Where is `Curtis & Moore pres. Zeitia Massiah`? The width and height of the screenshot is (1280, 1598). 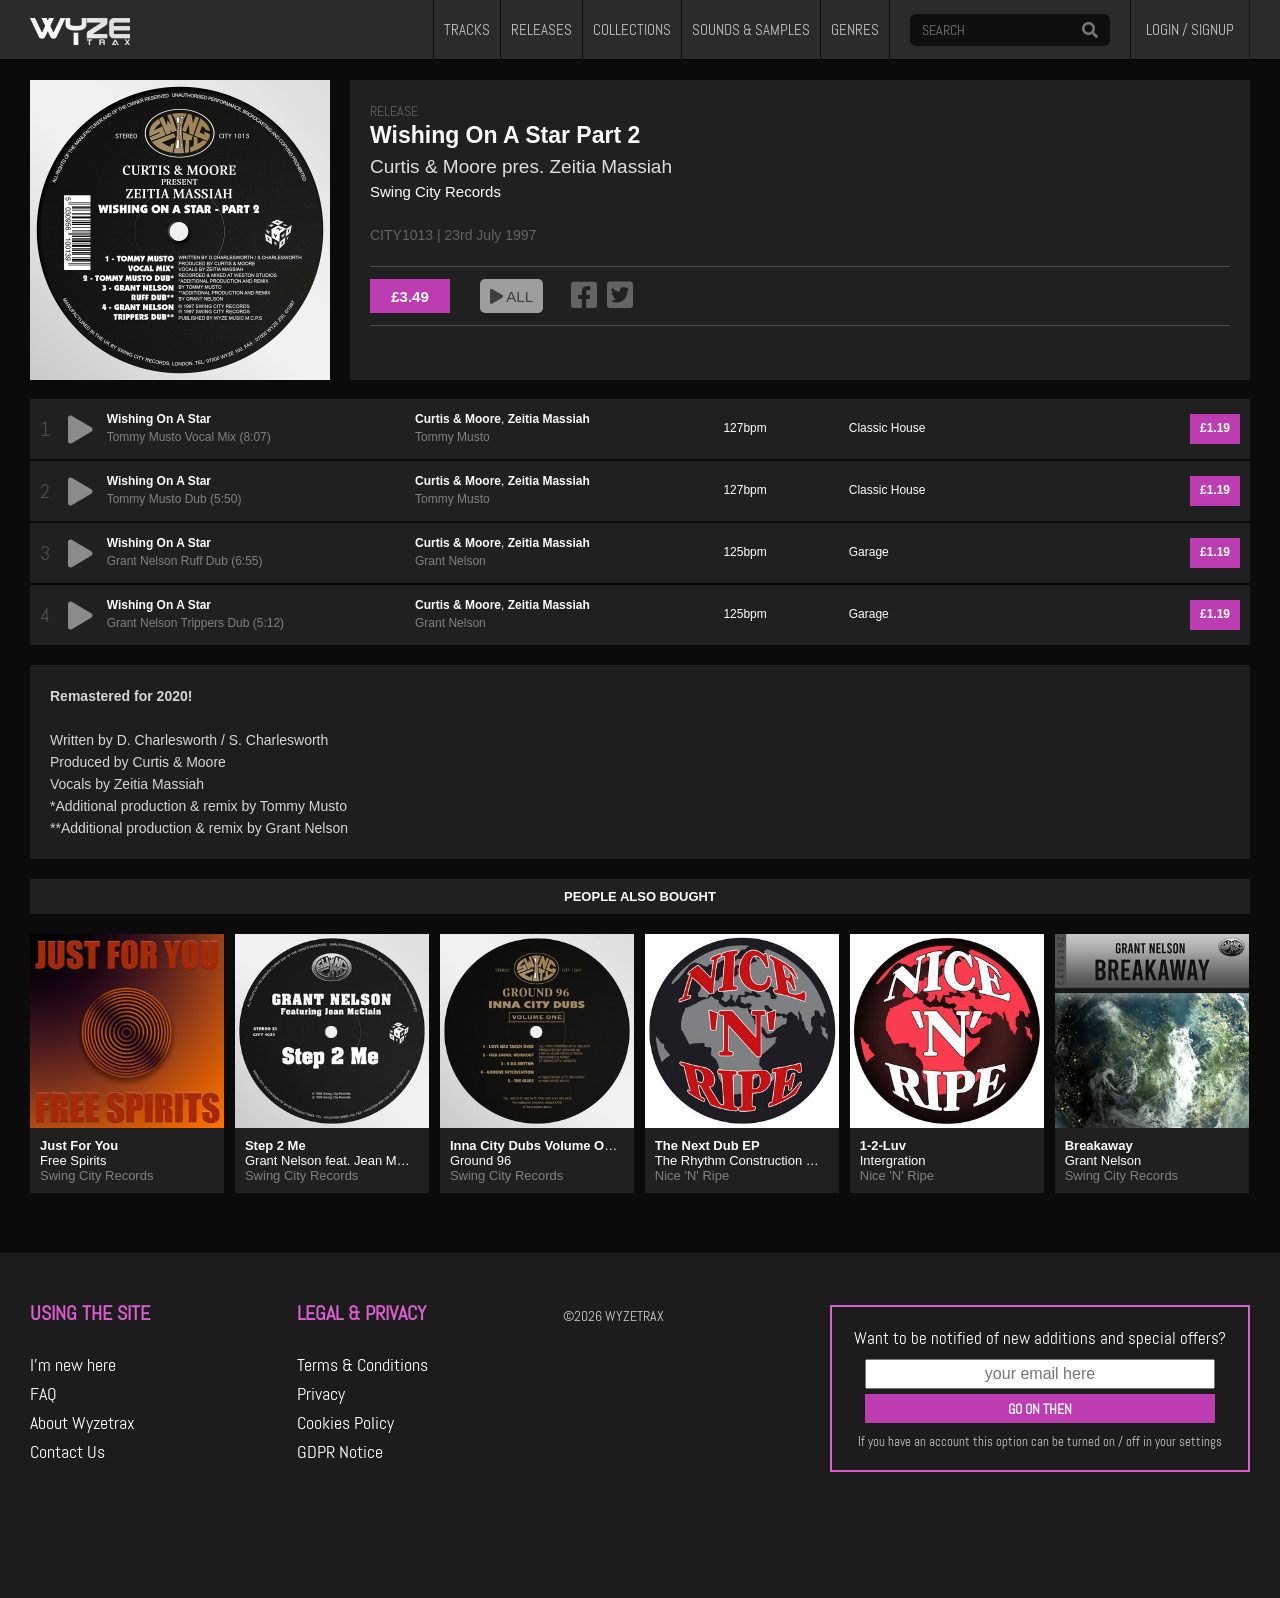
Curtis & Moore pres. Zeitia Massiah is located at coordinates (521, 166).